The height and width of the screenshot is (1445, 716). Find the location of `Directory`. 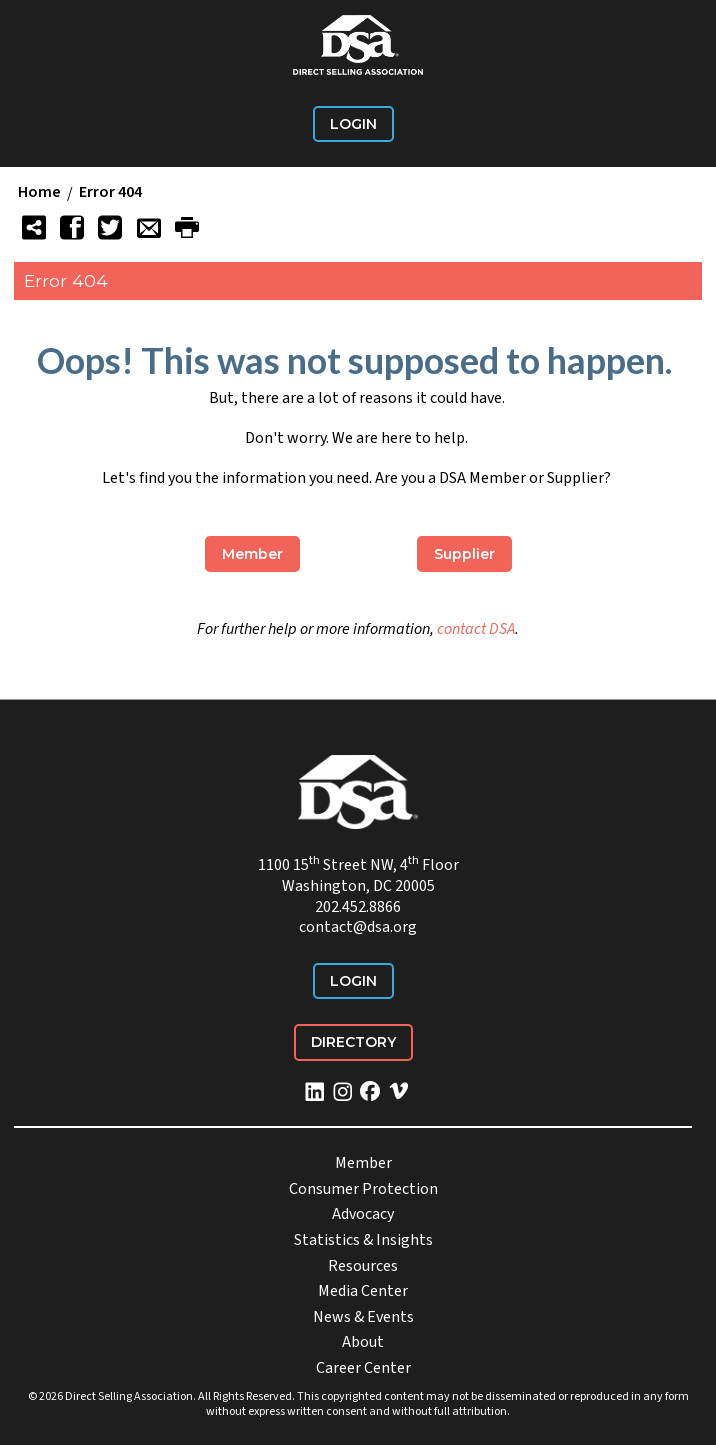

Directory is located at coordinates (353, 1042).